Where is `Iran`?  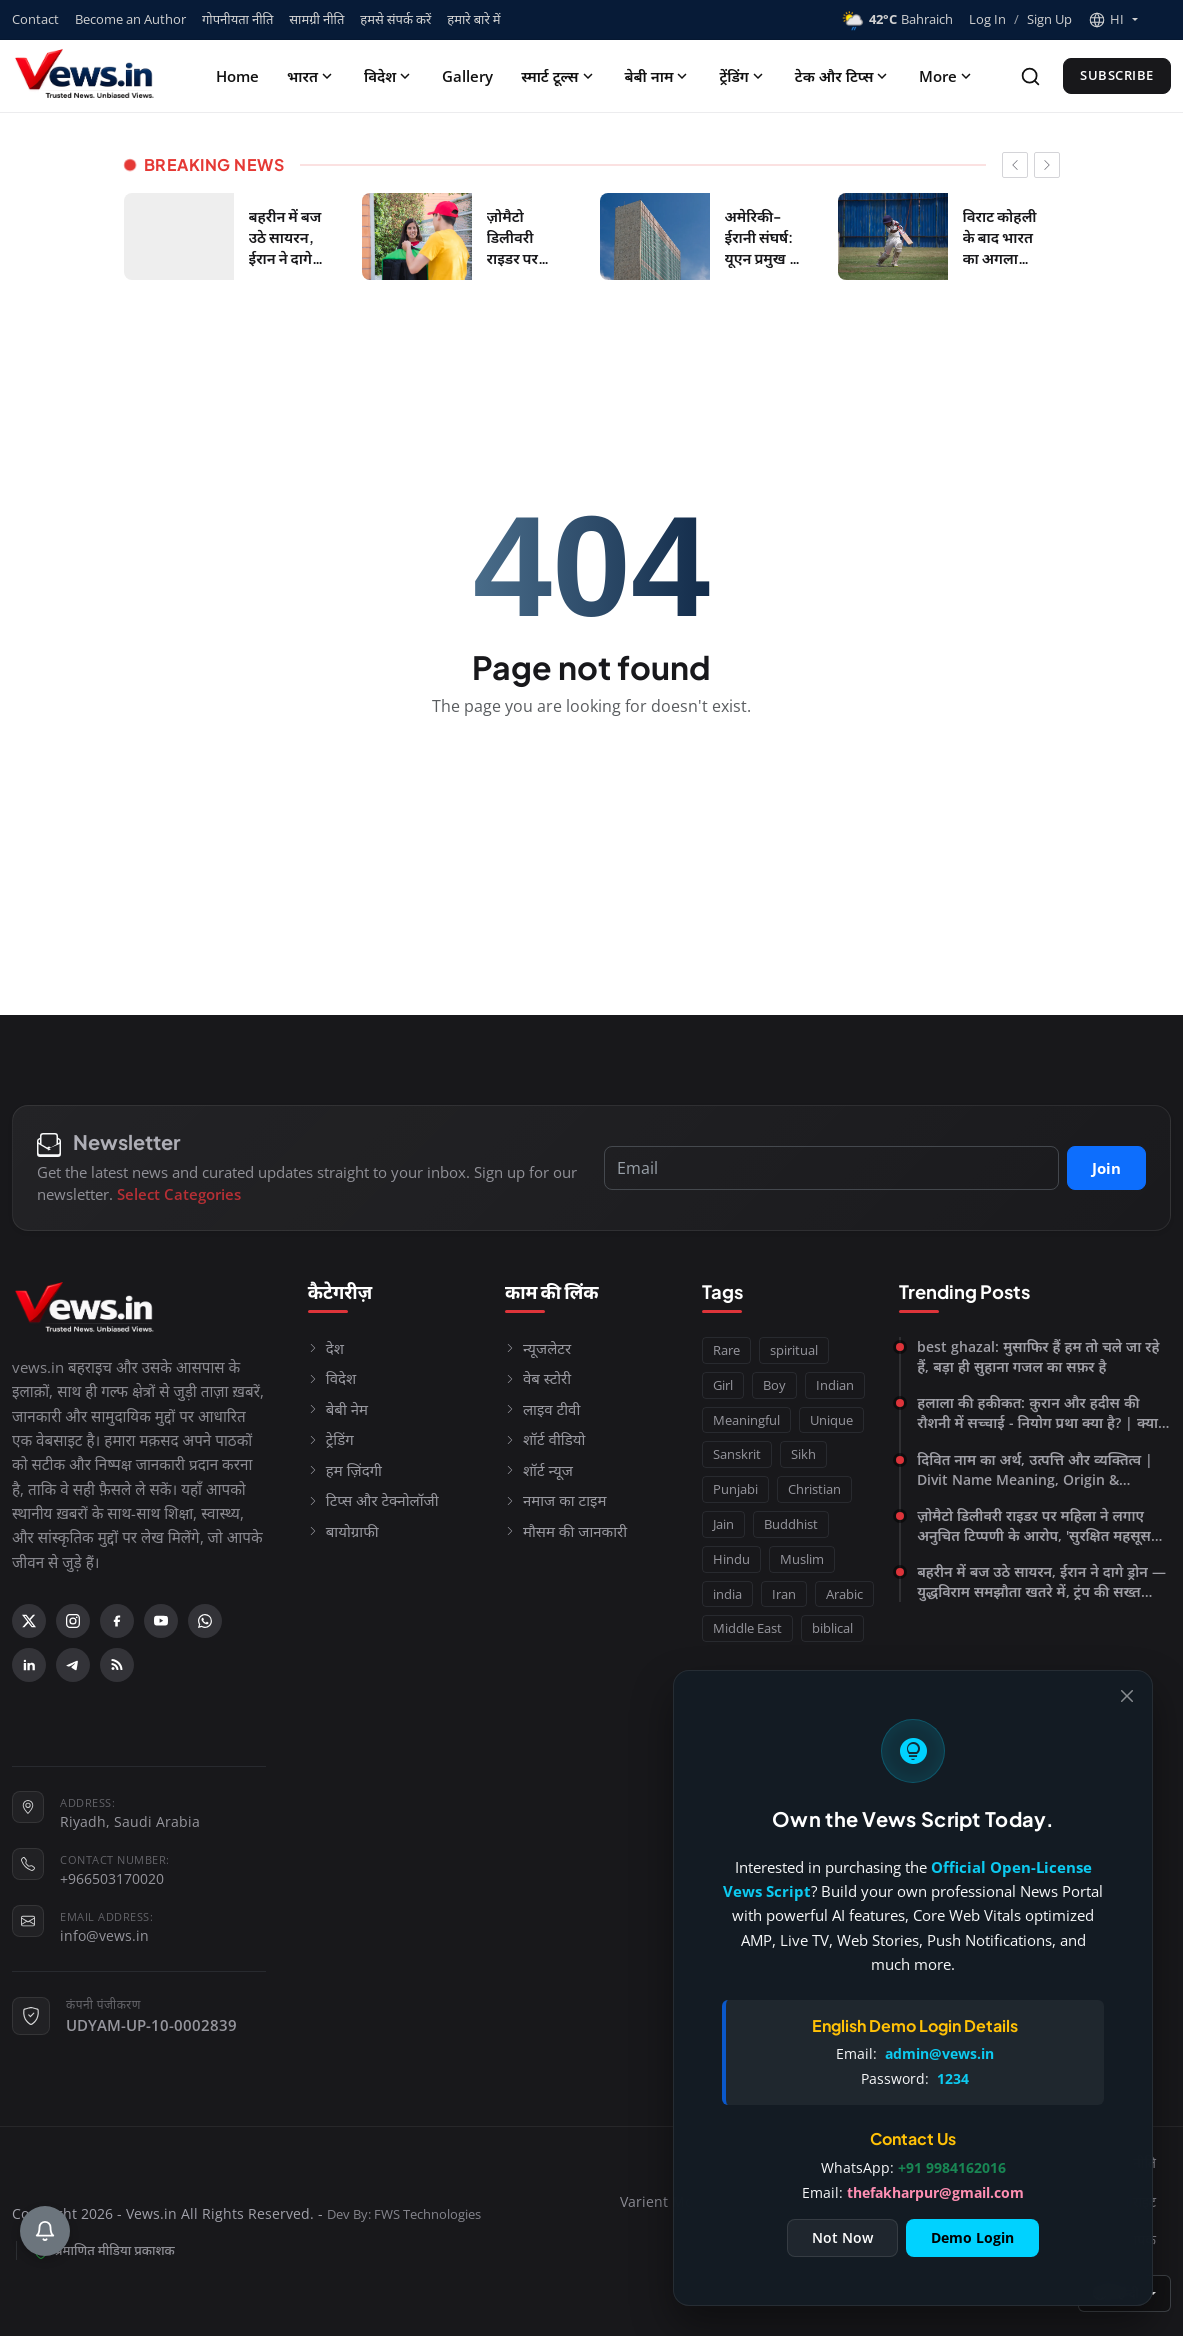 Iran is located at coordinates (784, 1594).